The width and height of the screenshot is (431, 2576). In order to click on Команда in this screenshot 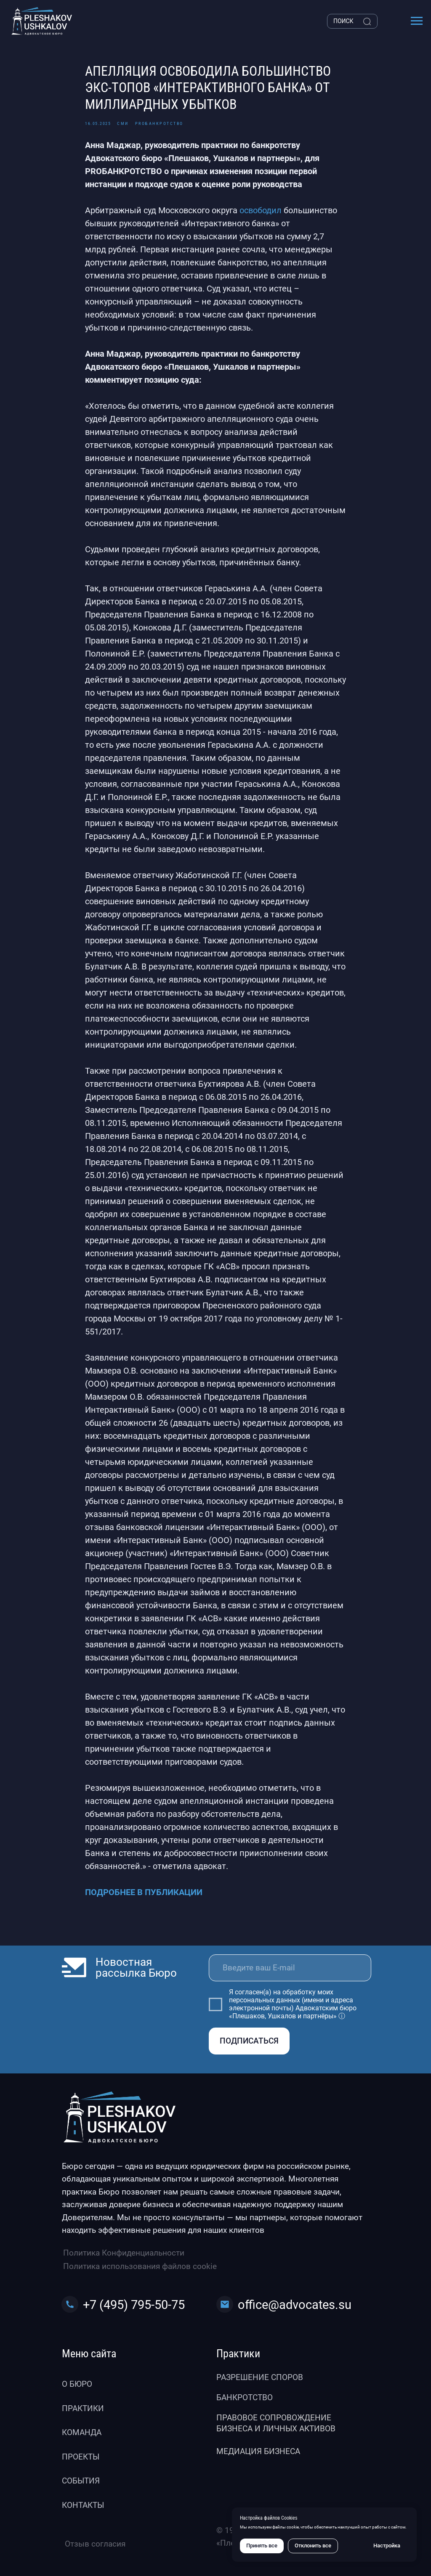, I will do `click(81, 2432)`.